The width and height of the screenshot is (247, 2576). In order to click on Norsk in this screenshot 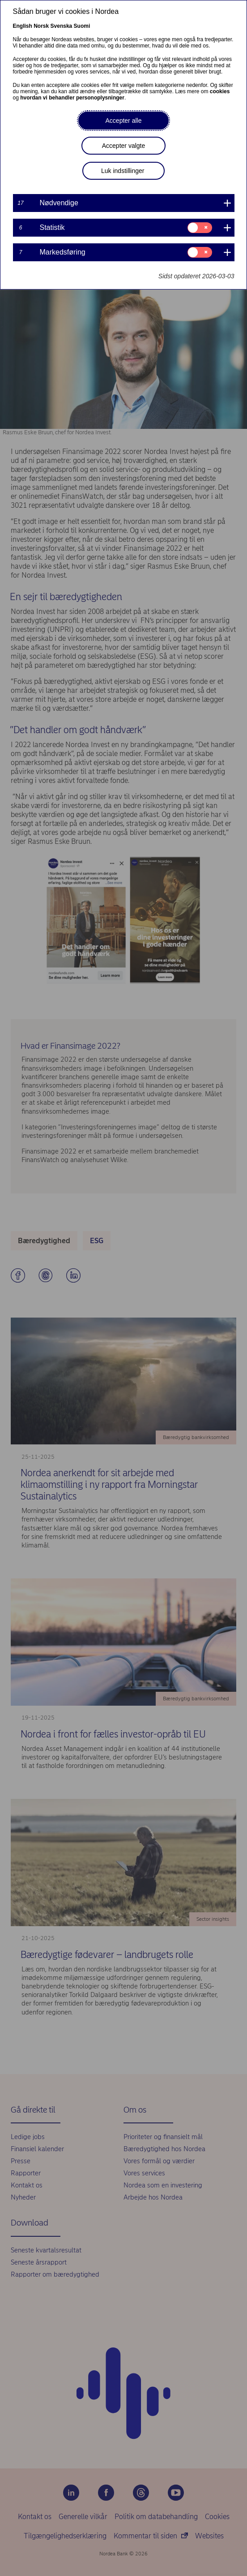, I will do `click(41, 26)`.